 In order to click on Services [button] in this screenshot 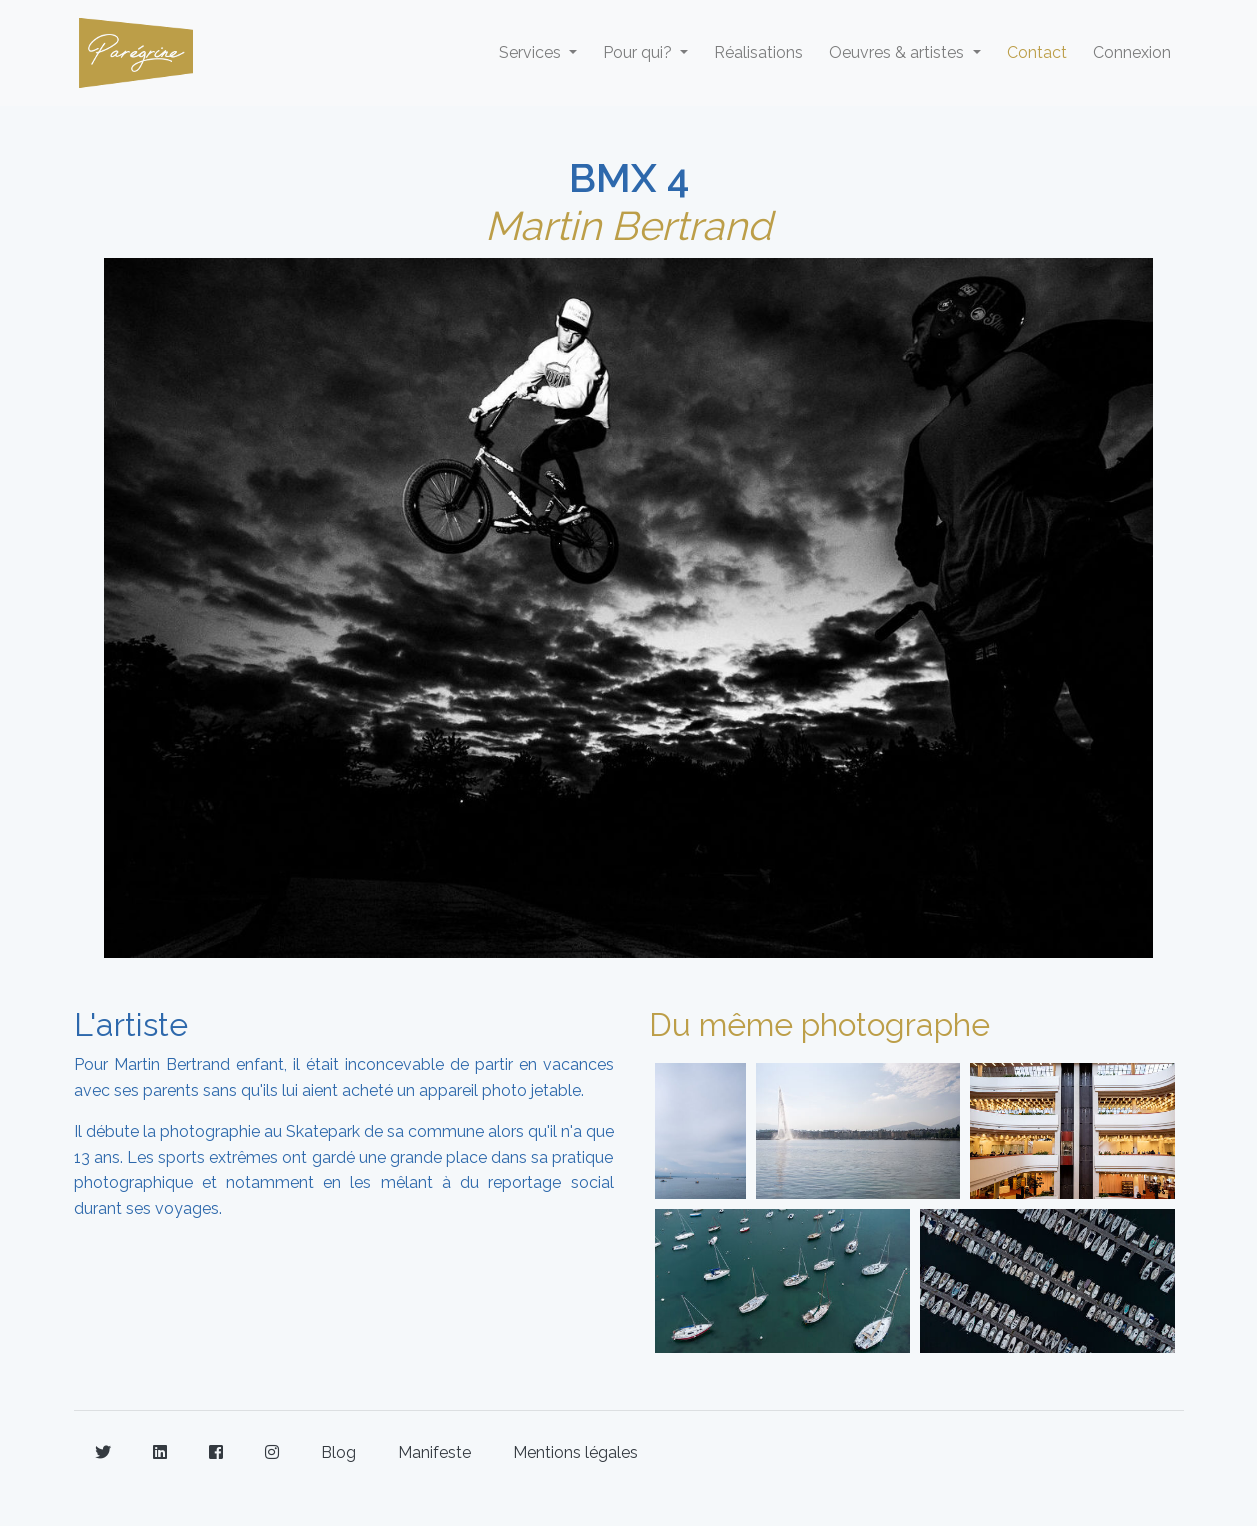, I will do `click(532, 52)`.